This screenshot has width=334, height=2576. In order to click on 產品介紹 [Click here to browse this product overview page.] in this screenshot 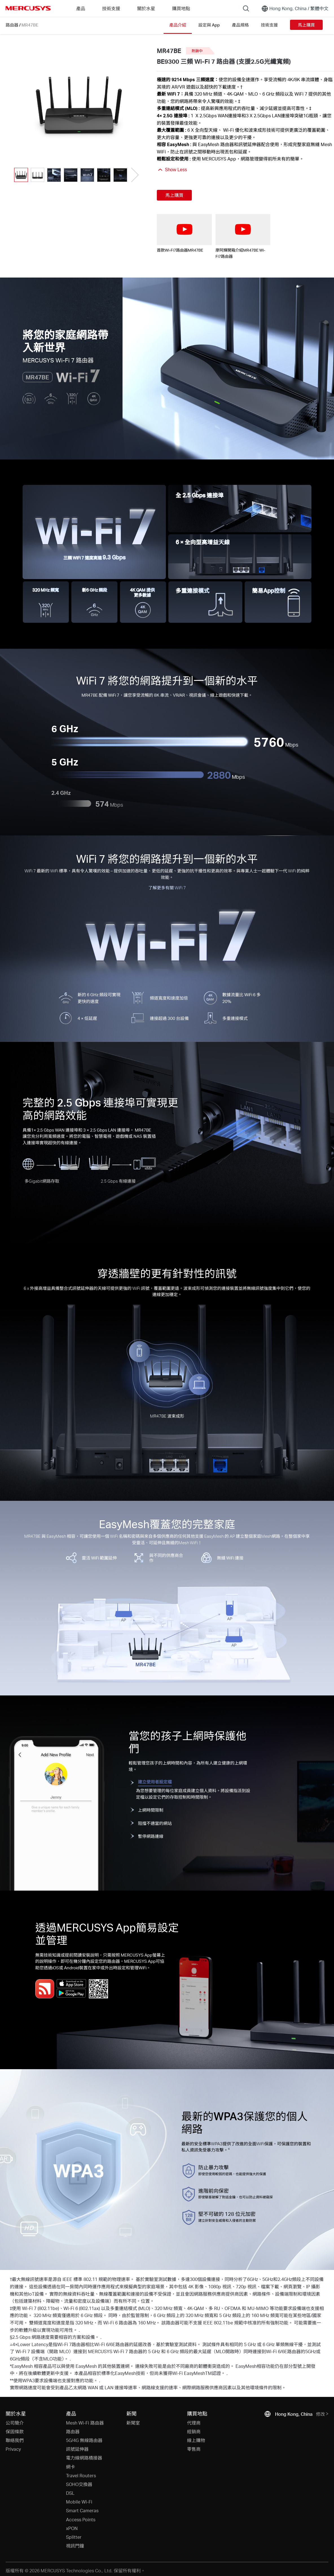, I will do `click(177, 25)`.